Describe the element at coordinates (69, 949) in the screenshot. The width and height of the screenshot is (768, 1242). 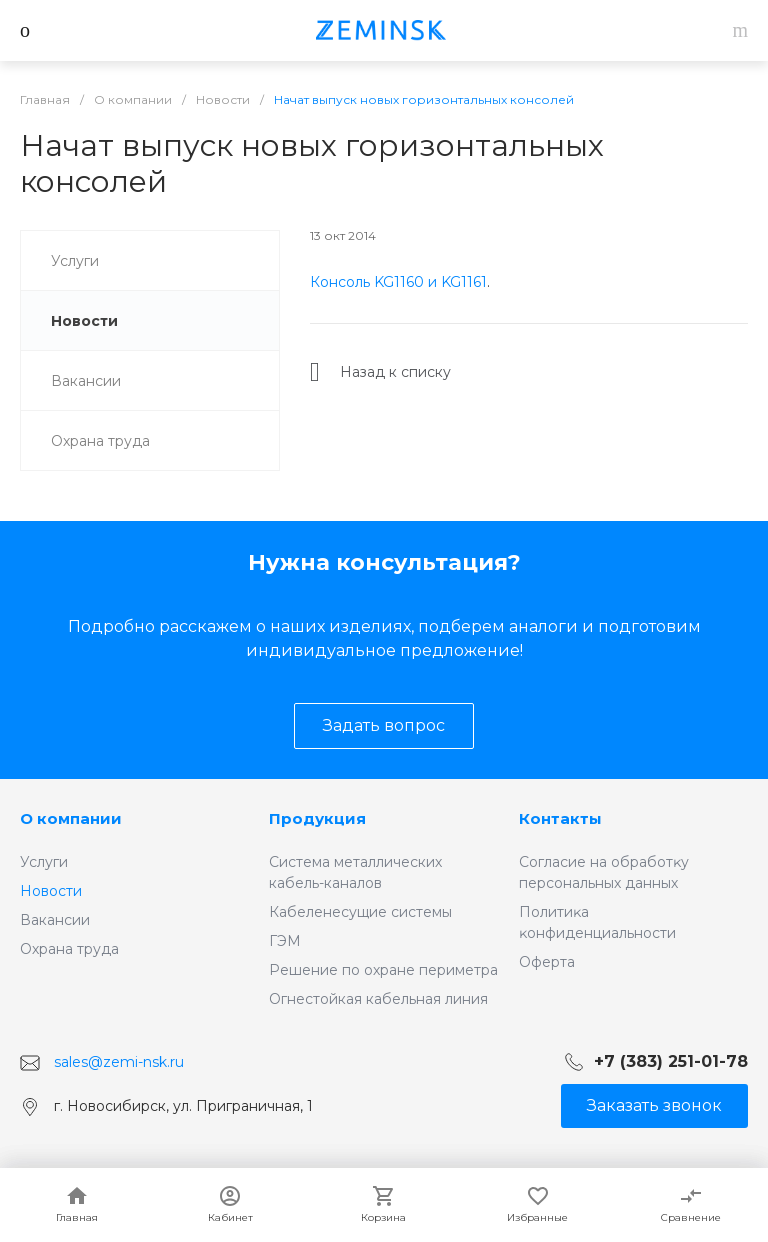
I see `Охрана труда` at that location.